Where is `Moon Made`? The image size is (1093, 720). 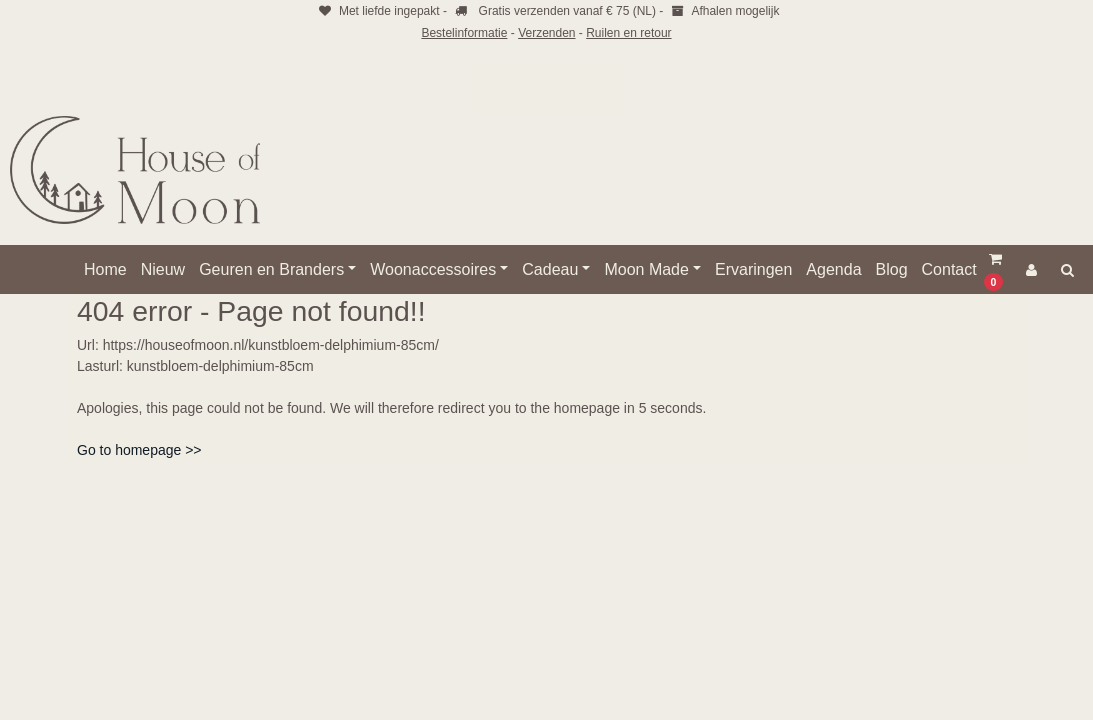 Moon Made is located at coordinates (646, 269).